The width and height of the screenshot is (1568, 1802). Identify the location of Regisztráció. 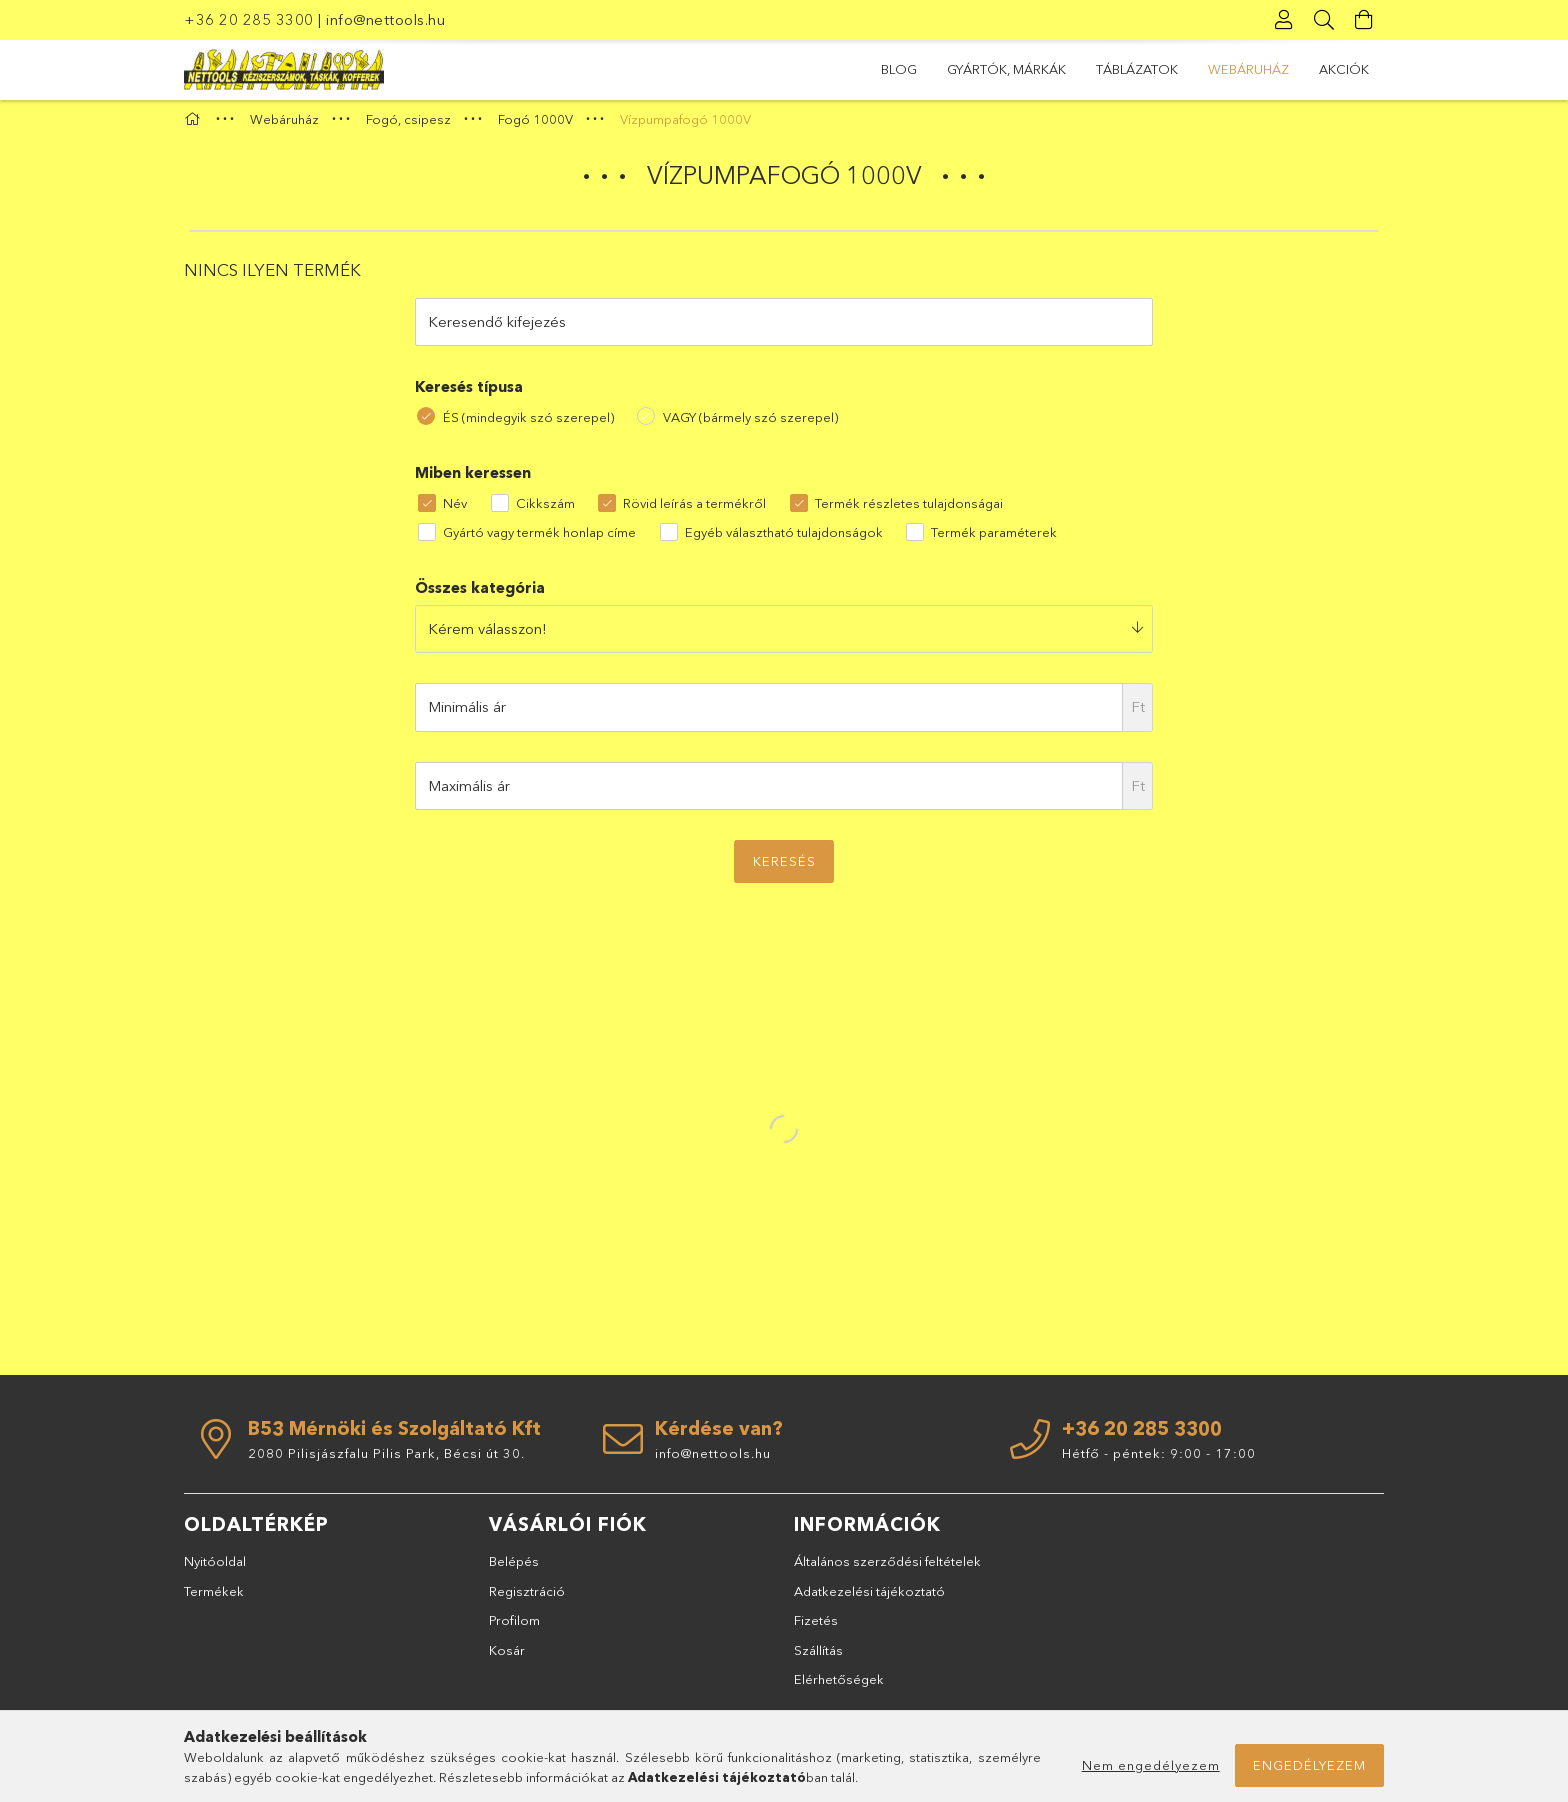
(527, 1599).